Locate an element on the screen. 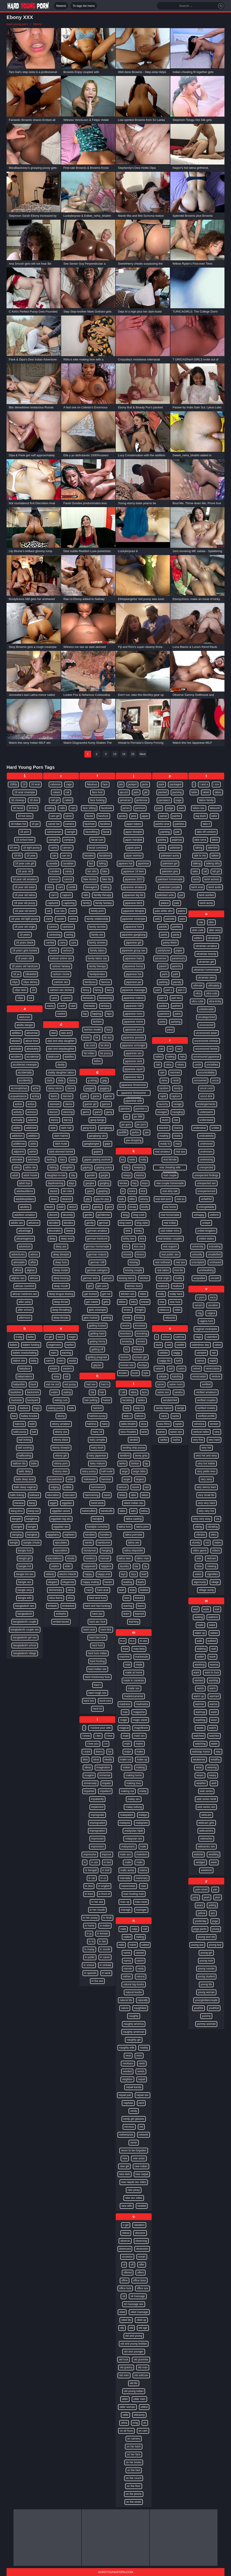  familystrokes is located at coordinates (97, 974).